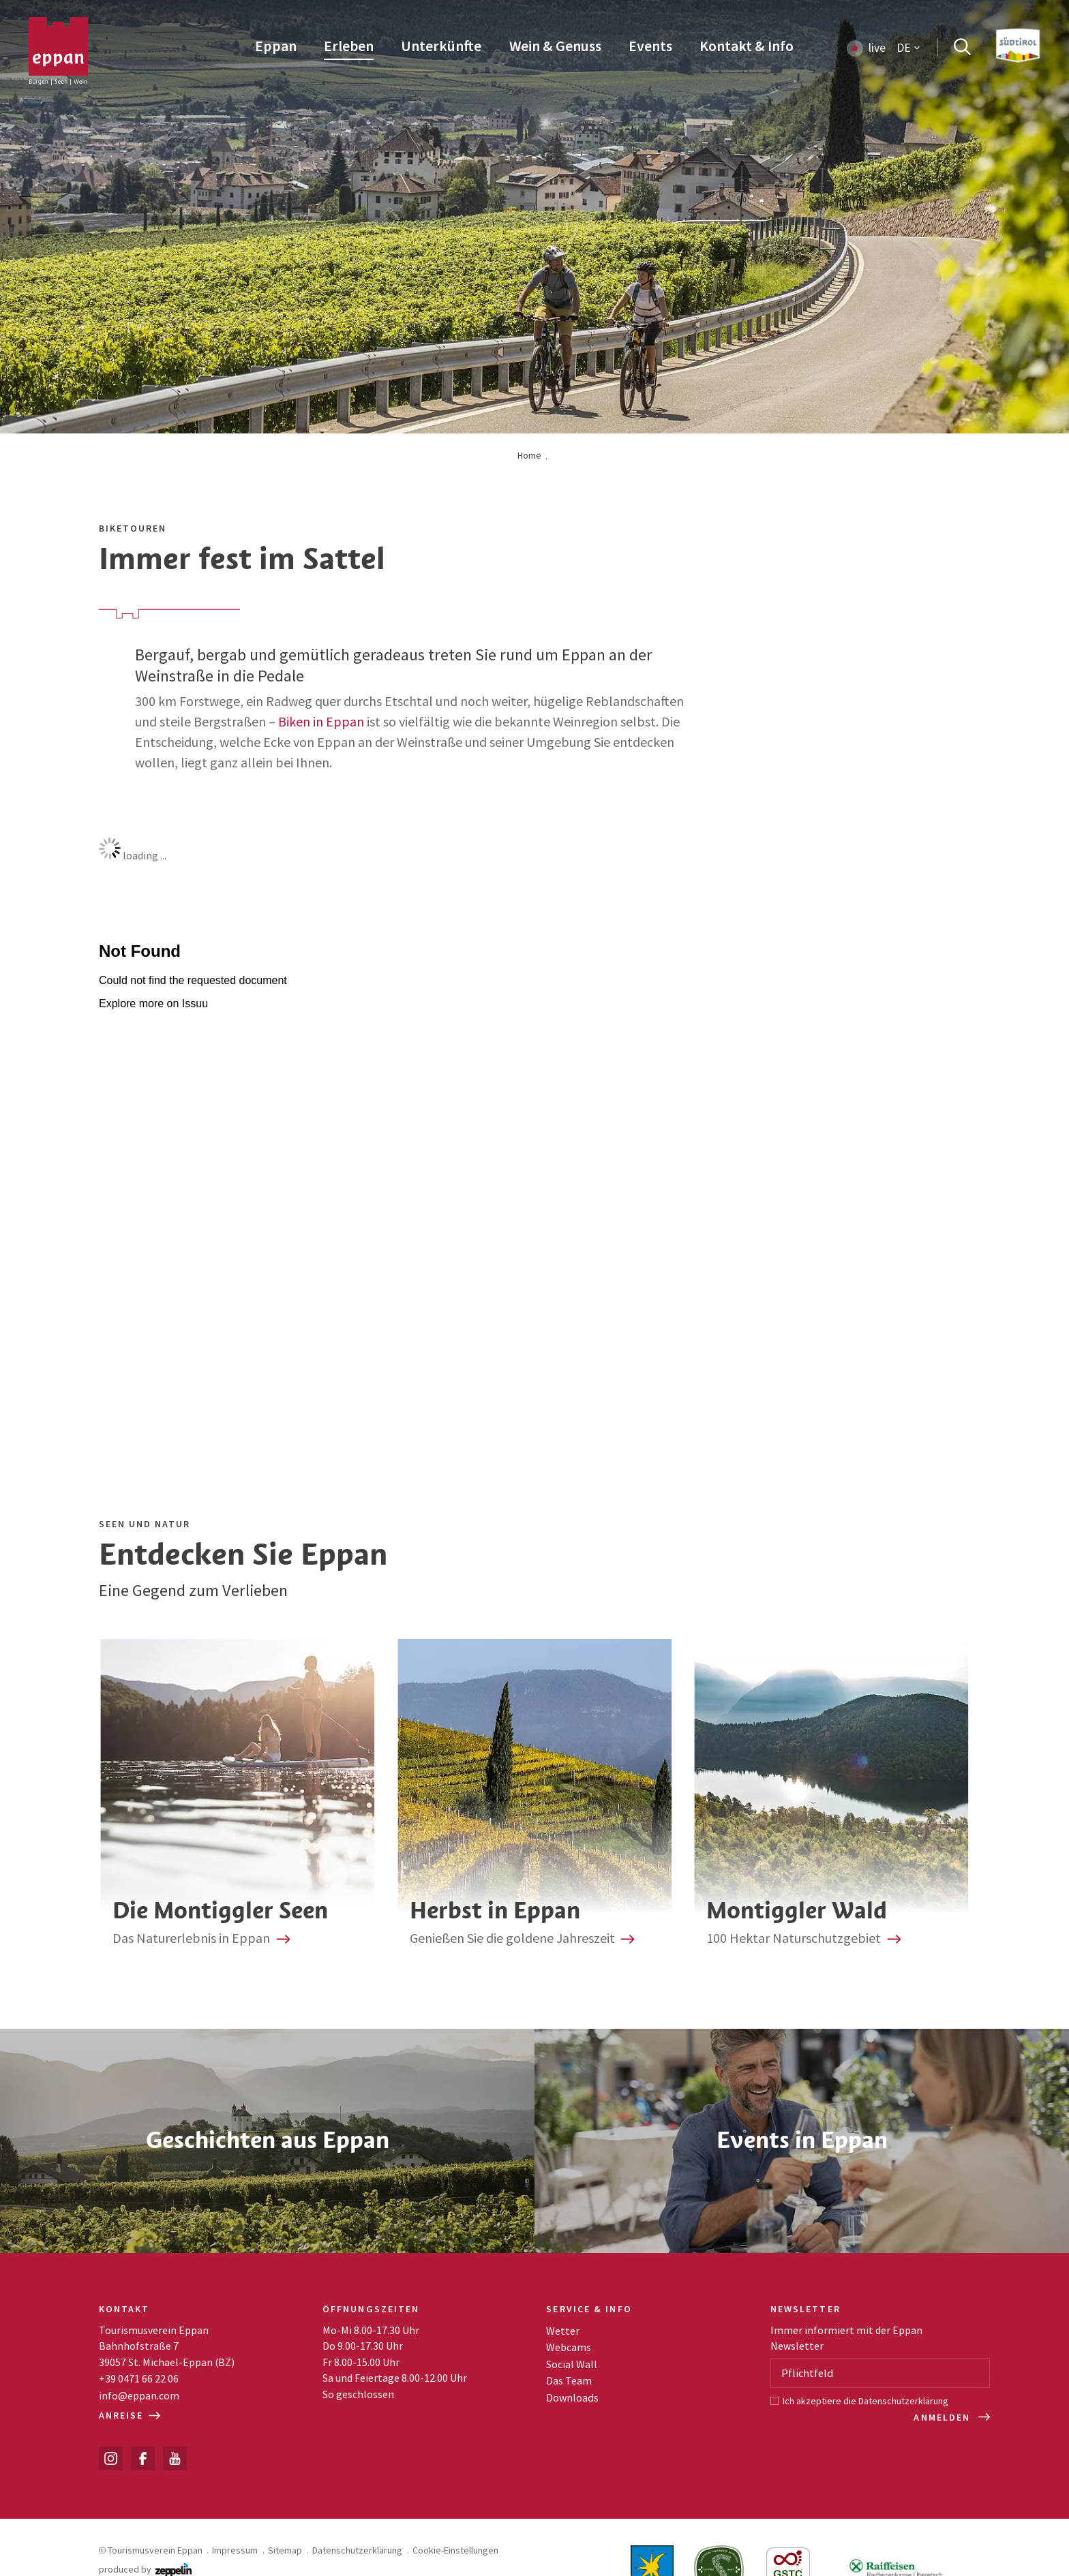  I want to click on Anreise, so click(129, 2415).